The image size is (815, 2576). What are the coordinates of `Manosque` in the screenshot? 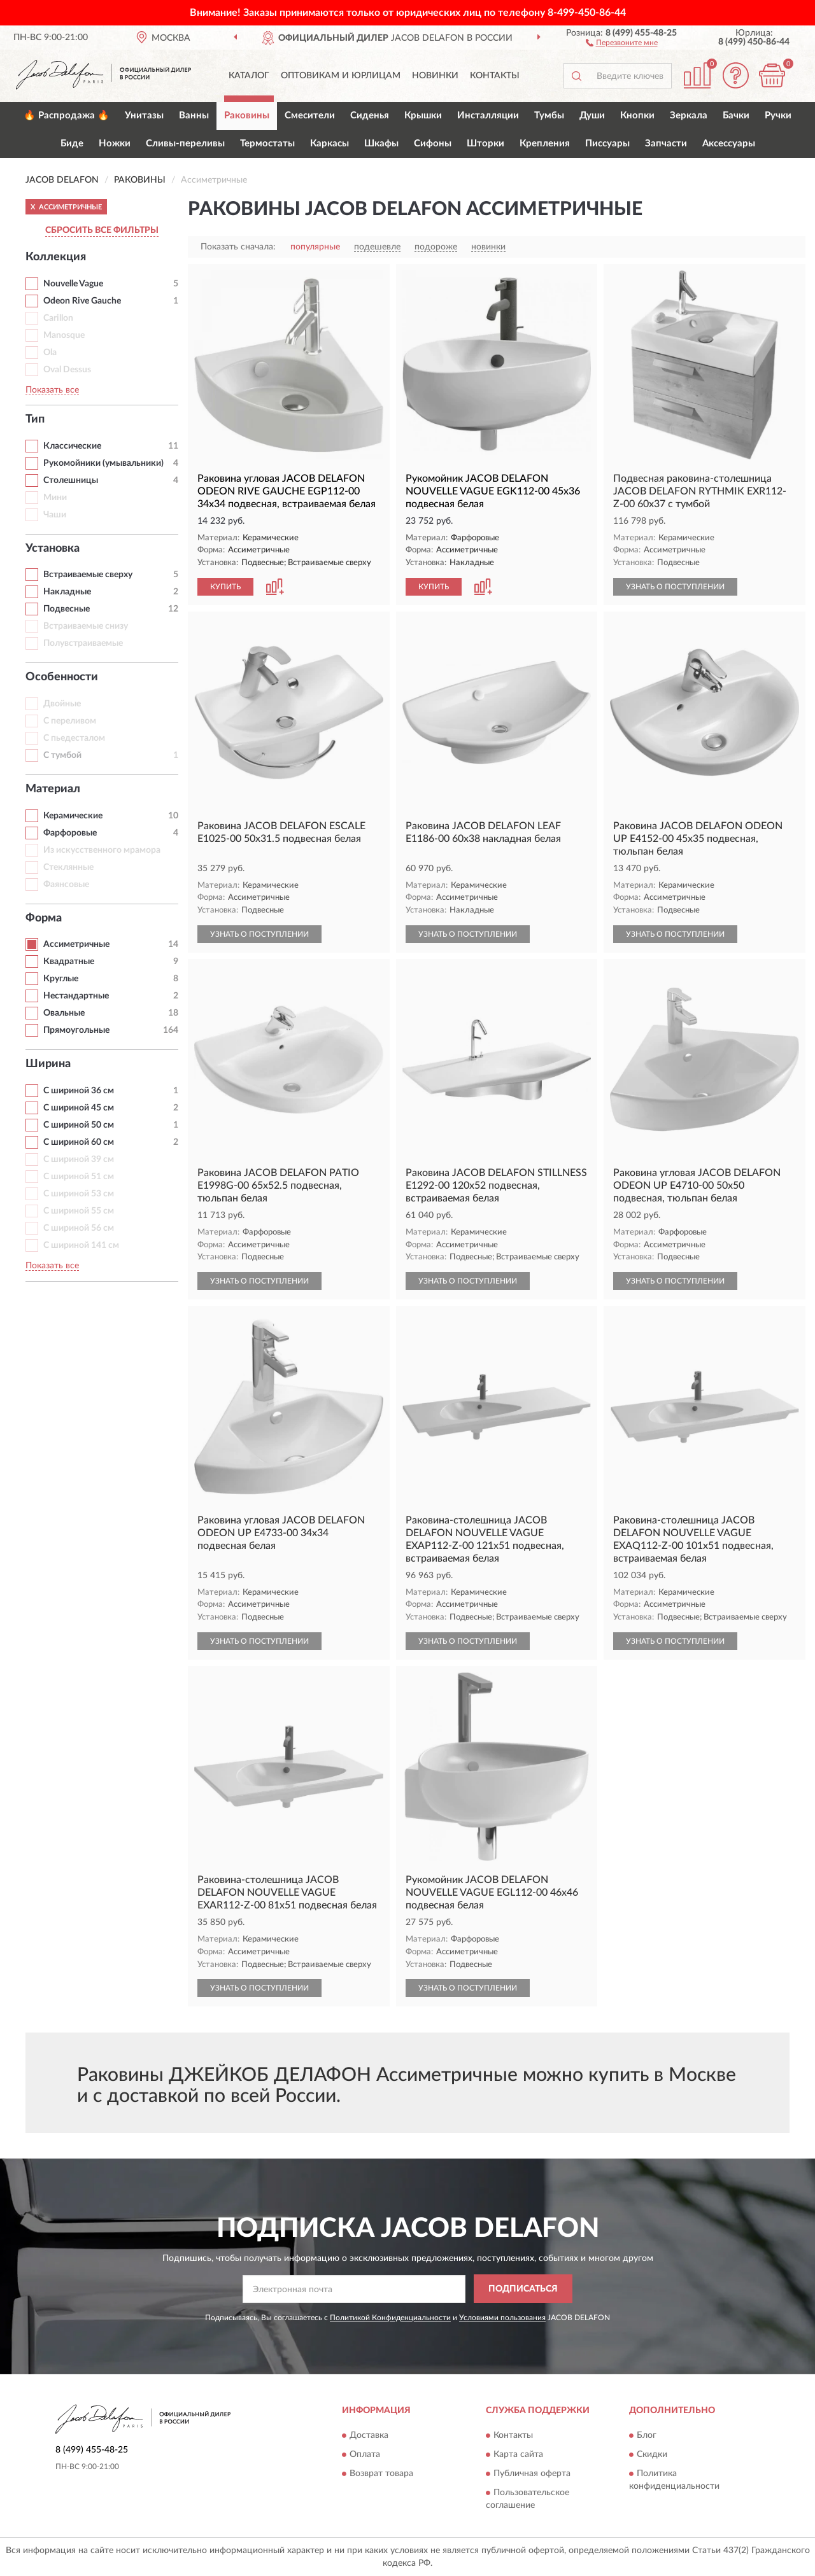 It's located at (64, 335).